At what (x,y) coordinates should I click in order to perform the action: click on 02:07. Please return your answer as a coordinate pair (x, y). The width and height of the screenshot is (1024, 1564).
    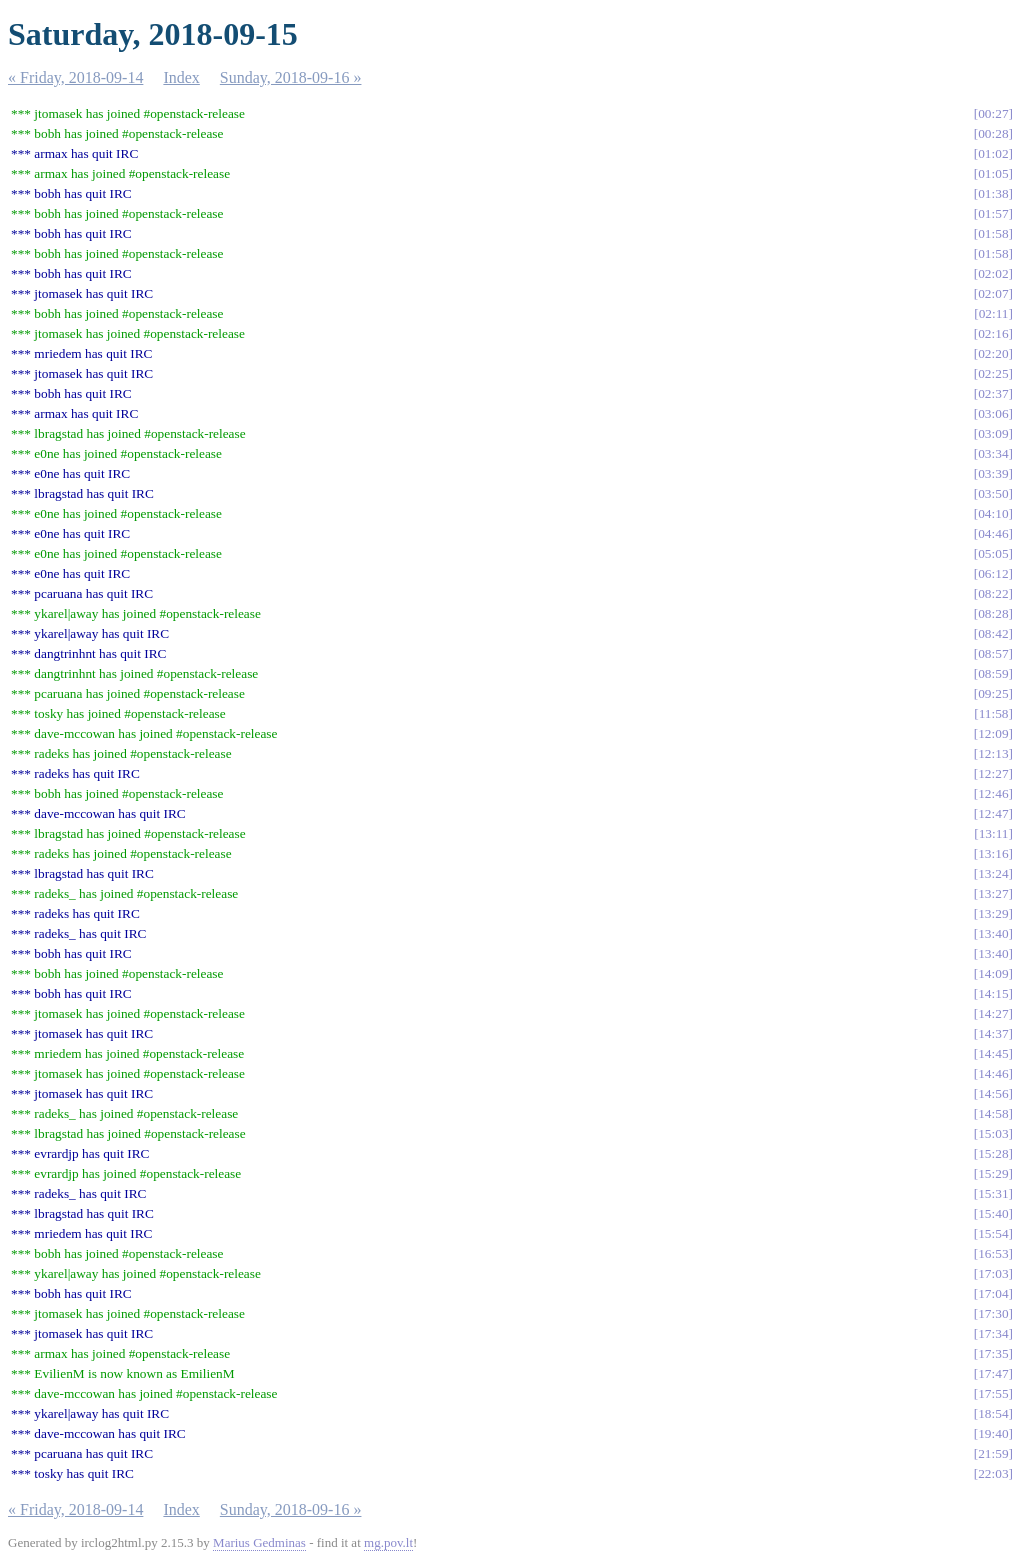
    Looking at the image, I should click on (993, 293).